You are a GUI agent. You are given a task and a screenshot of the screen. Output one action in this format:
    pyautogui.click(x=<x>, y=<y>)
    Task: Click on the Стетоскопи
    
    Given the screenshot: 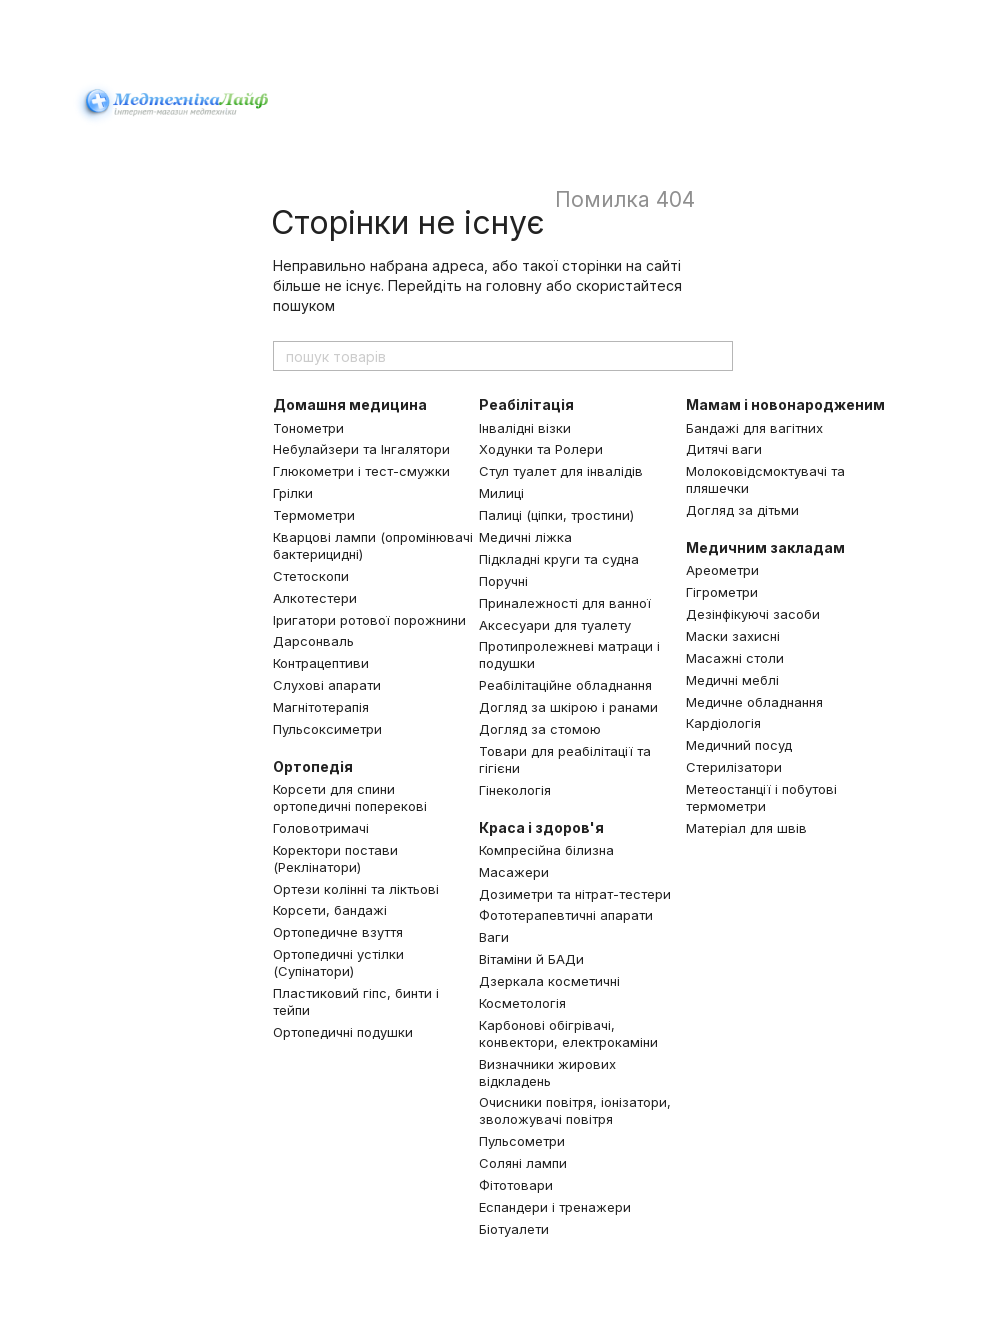 What is the action you would take?
    pyautogui.click(x=311, y=576)
    